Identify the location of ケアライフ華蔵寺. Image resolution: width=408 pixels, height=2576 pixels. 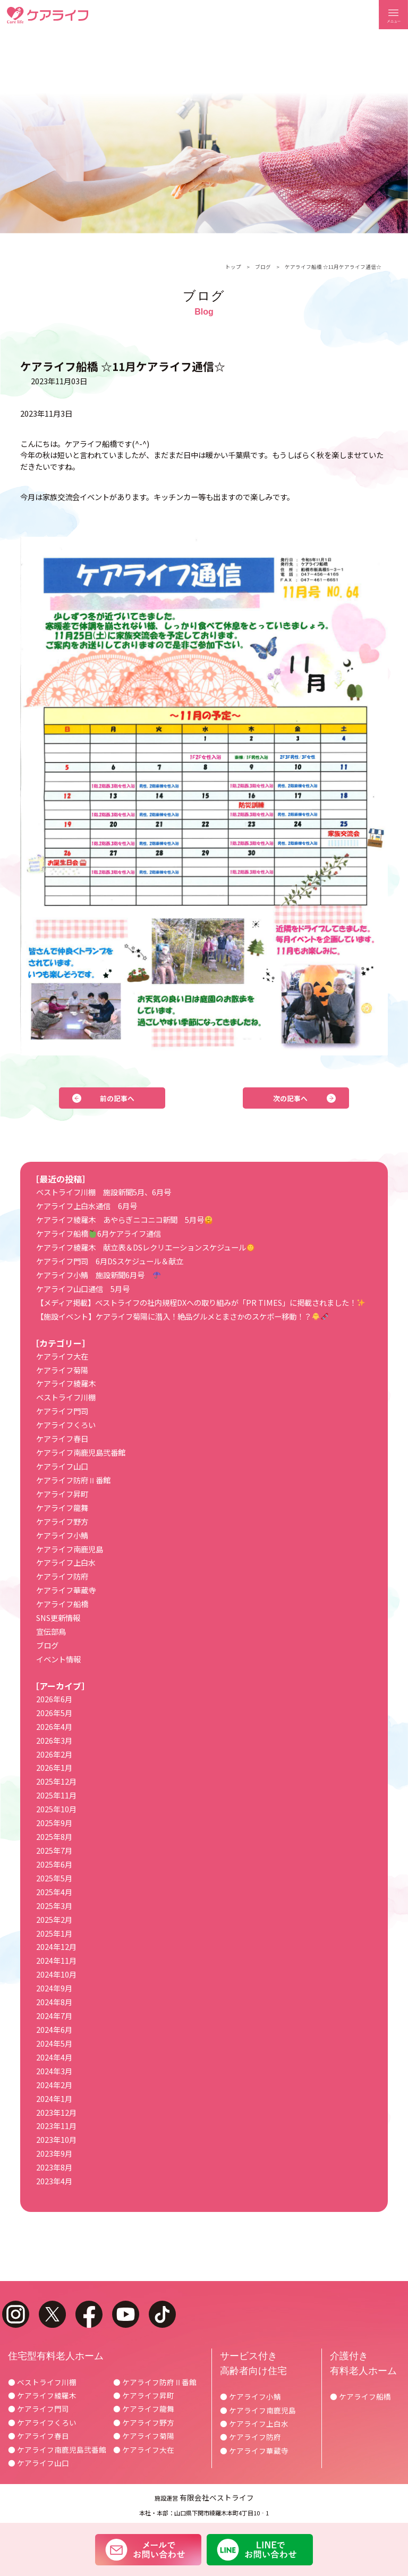
(66, 1589).